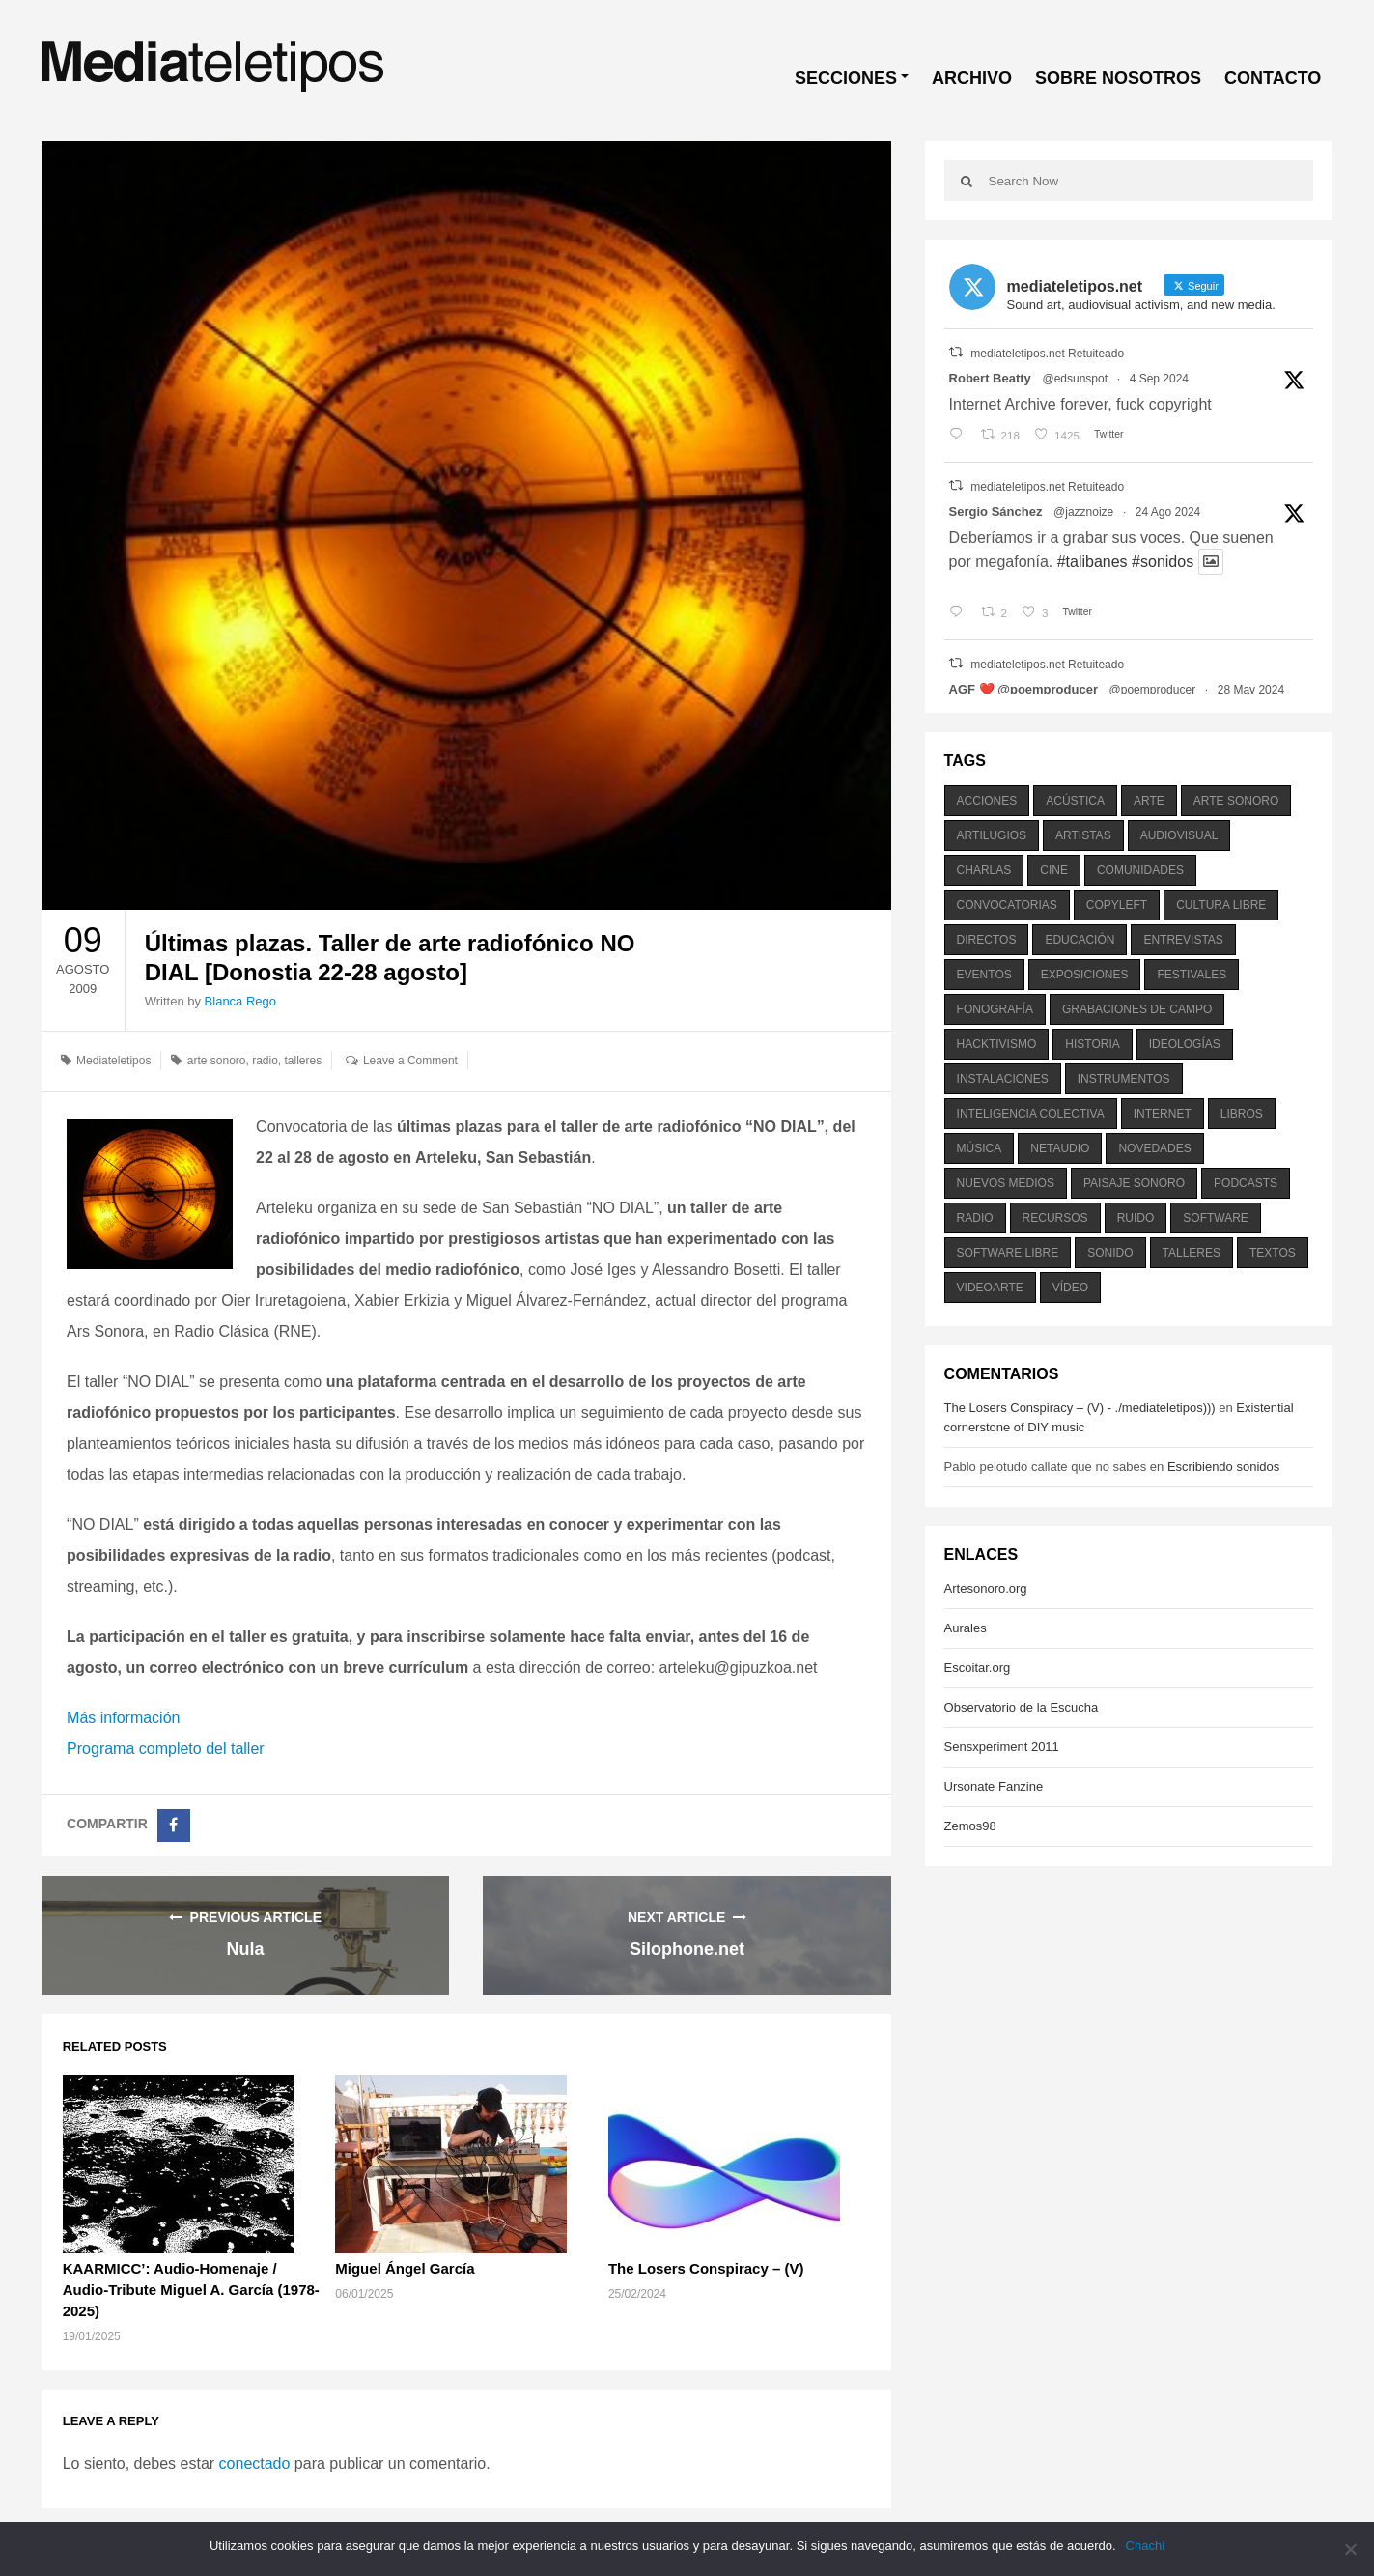  What do you see at coordinates (996, 511) in the screenshot?
I see `Sergio Sánchez` at bounding box center [996, 511].